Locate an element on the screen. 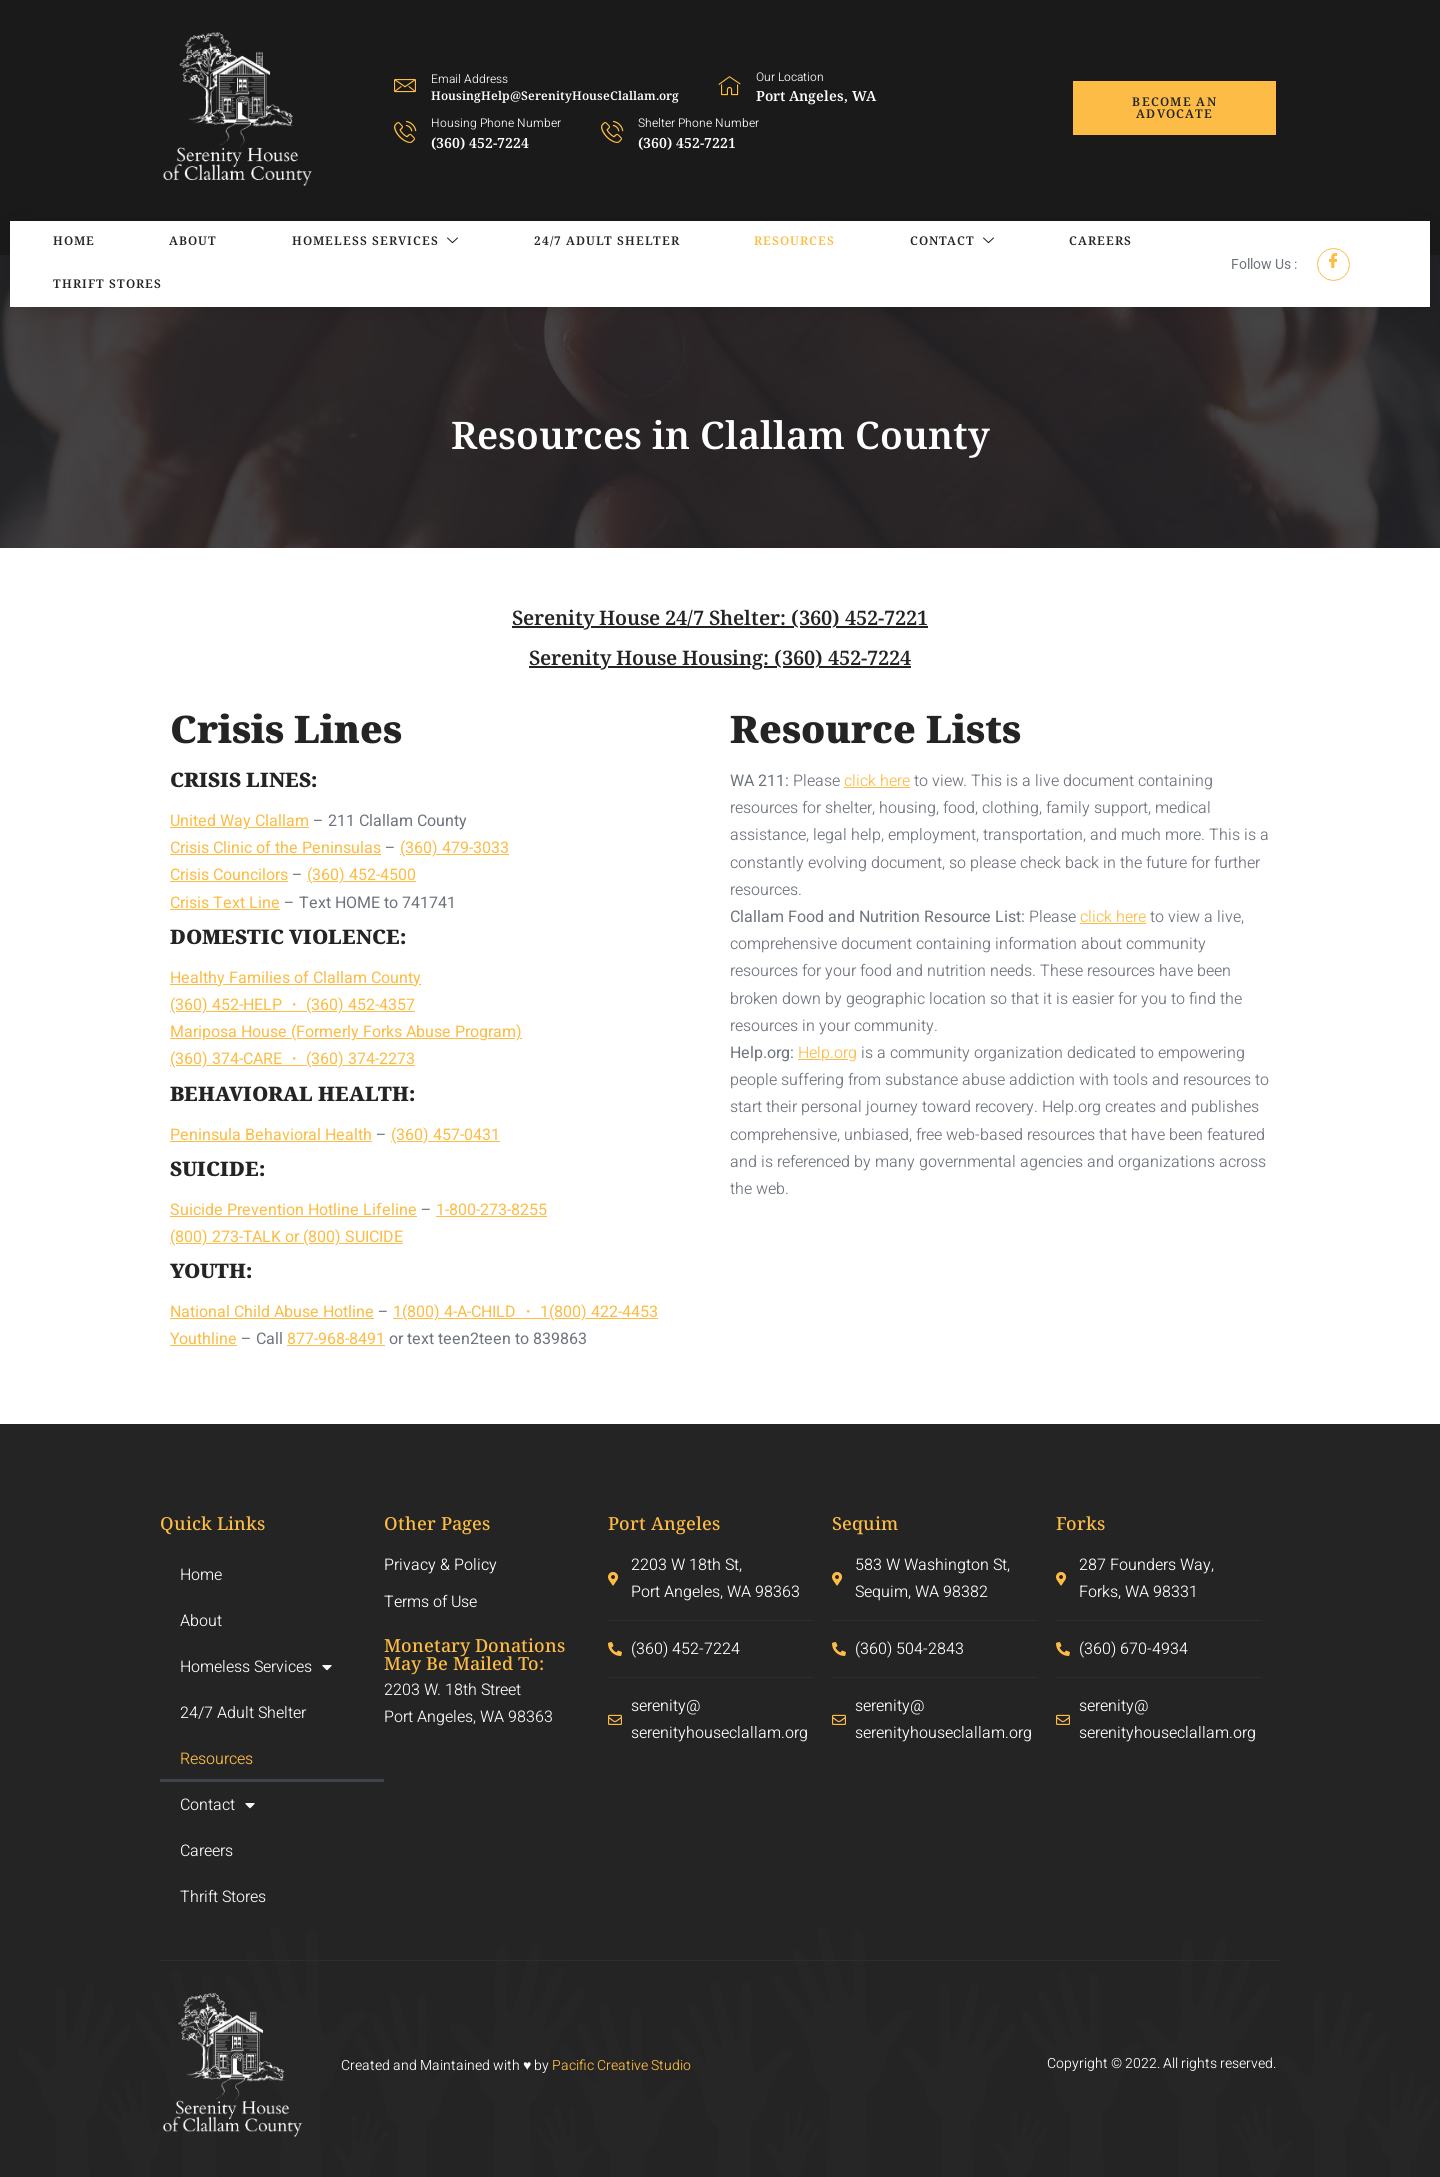 The width and height of the screenshot is (1440, 2177). Shelter Phone Number is located at coordinates (698, 123).